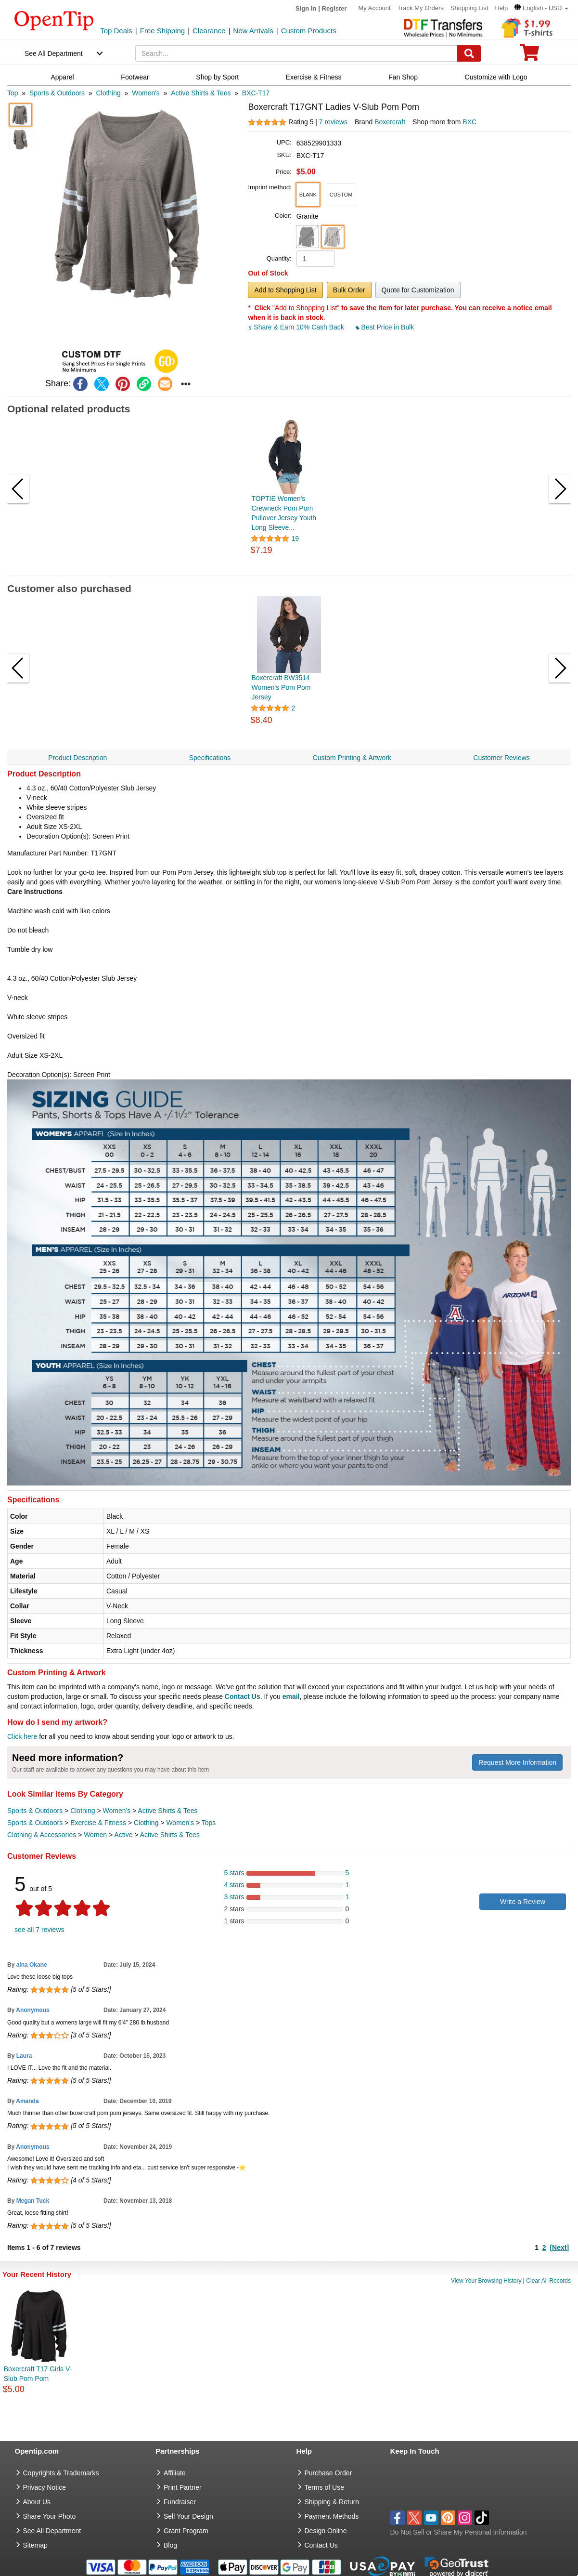  What do you see at coordinates (256, 93) in the screenshot?
I see `[category: BXC-T17]` at bounding box center [256, 93].